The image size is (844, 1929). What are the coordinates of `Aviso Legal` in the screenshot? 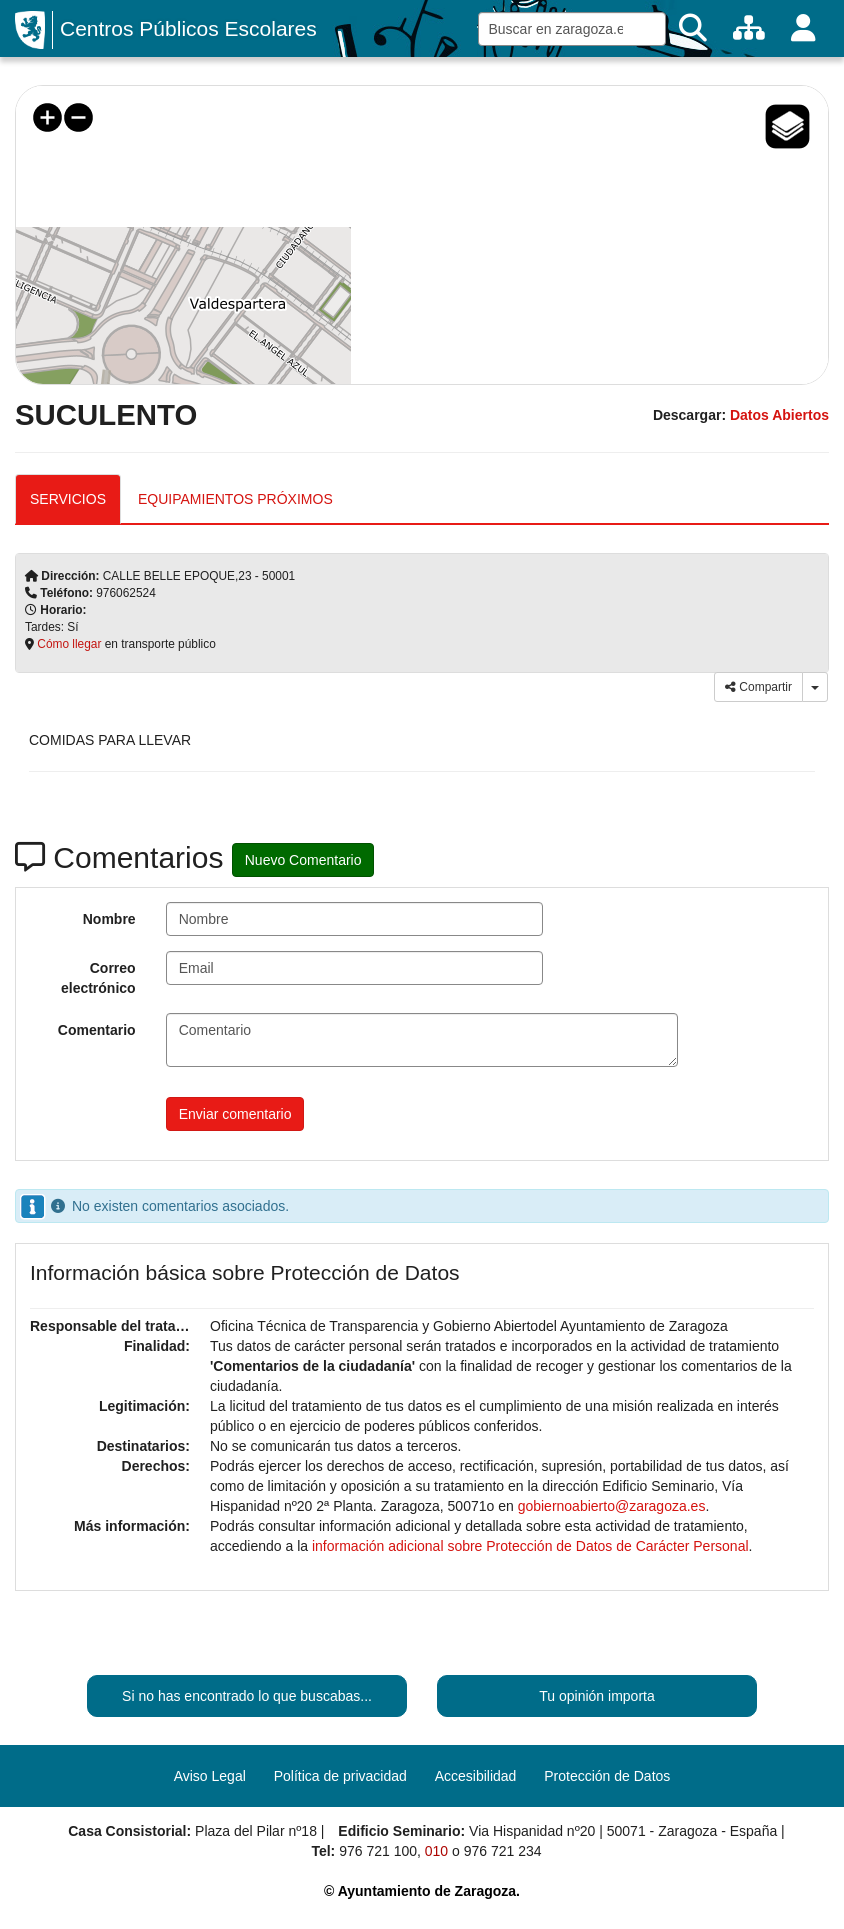 It's located at (210, 1776).